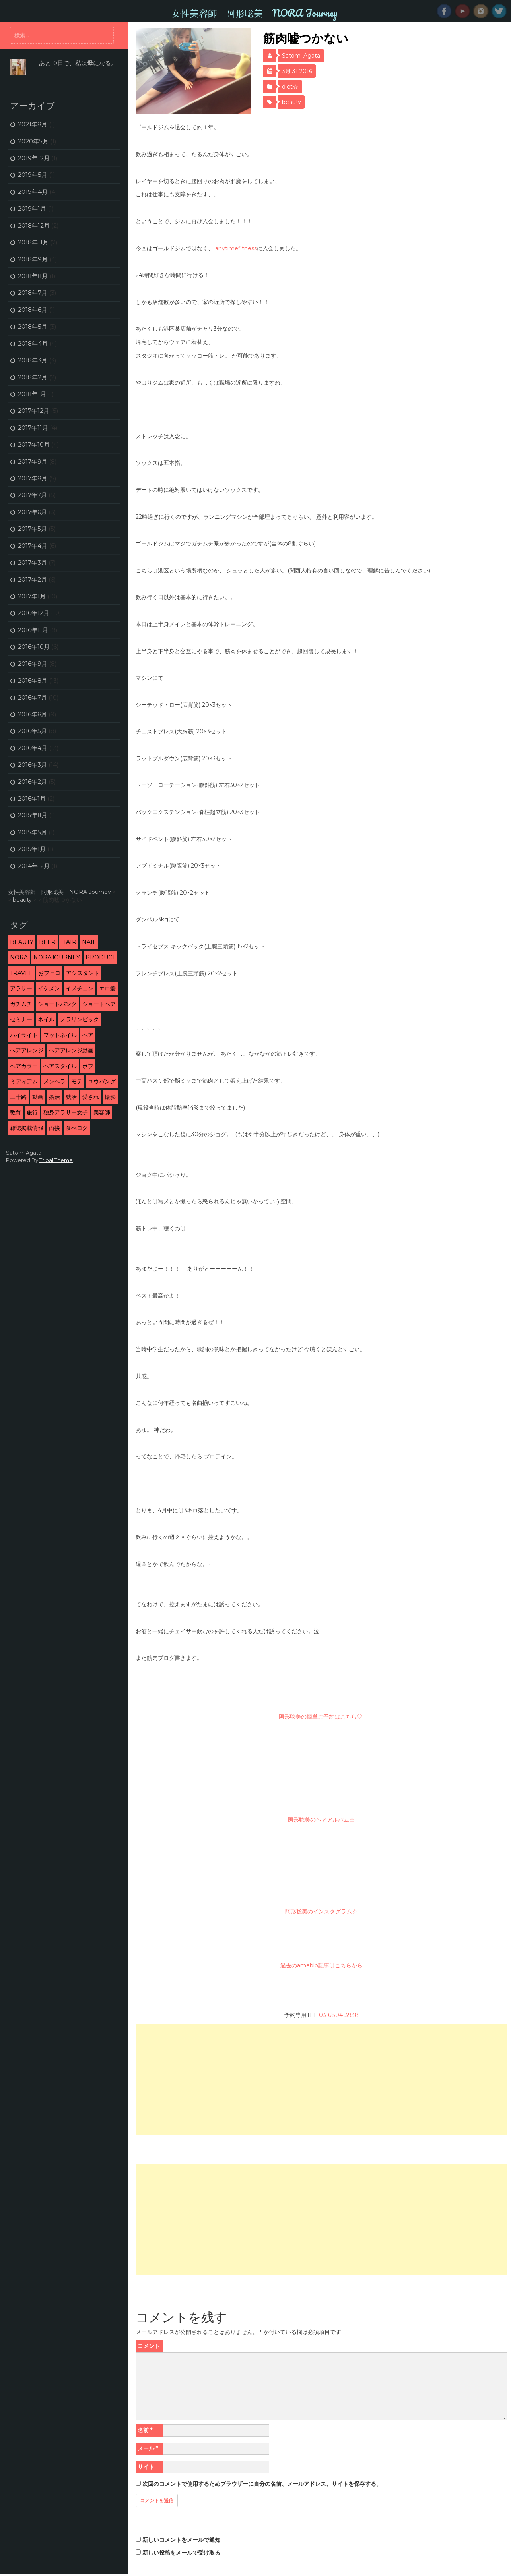 The image size is (511, 2576). Describe the element at coordinates (33, 191) in the screenshot. I see `2019年4月` at that location.